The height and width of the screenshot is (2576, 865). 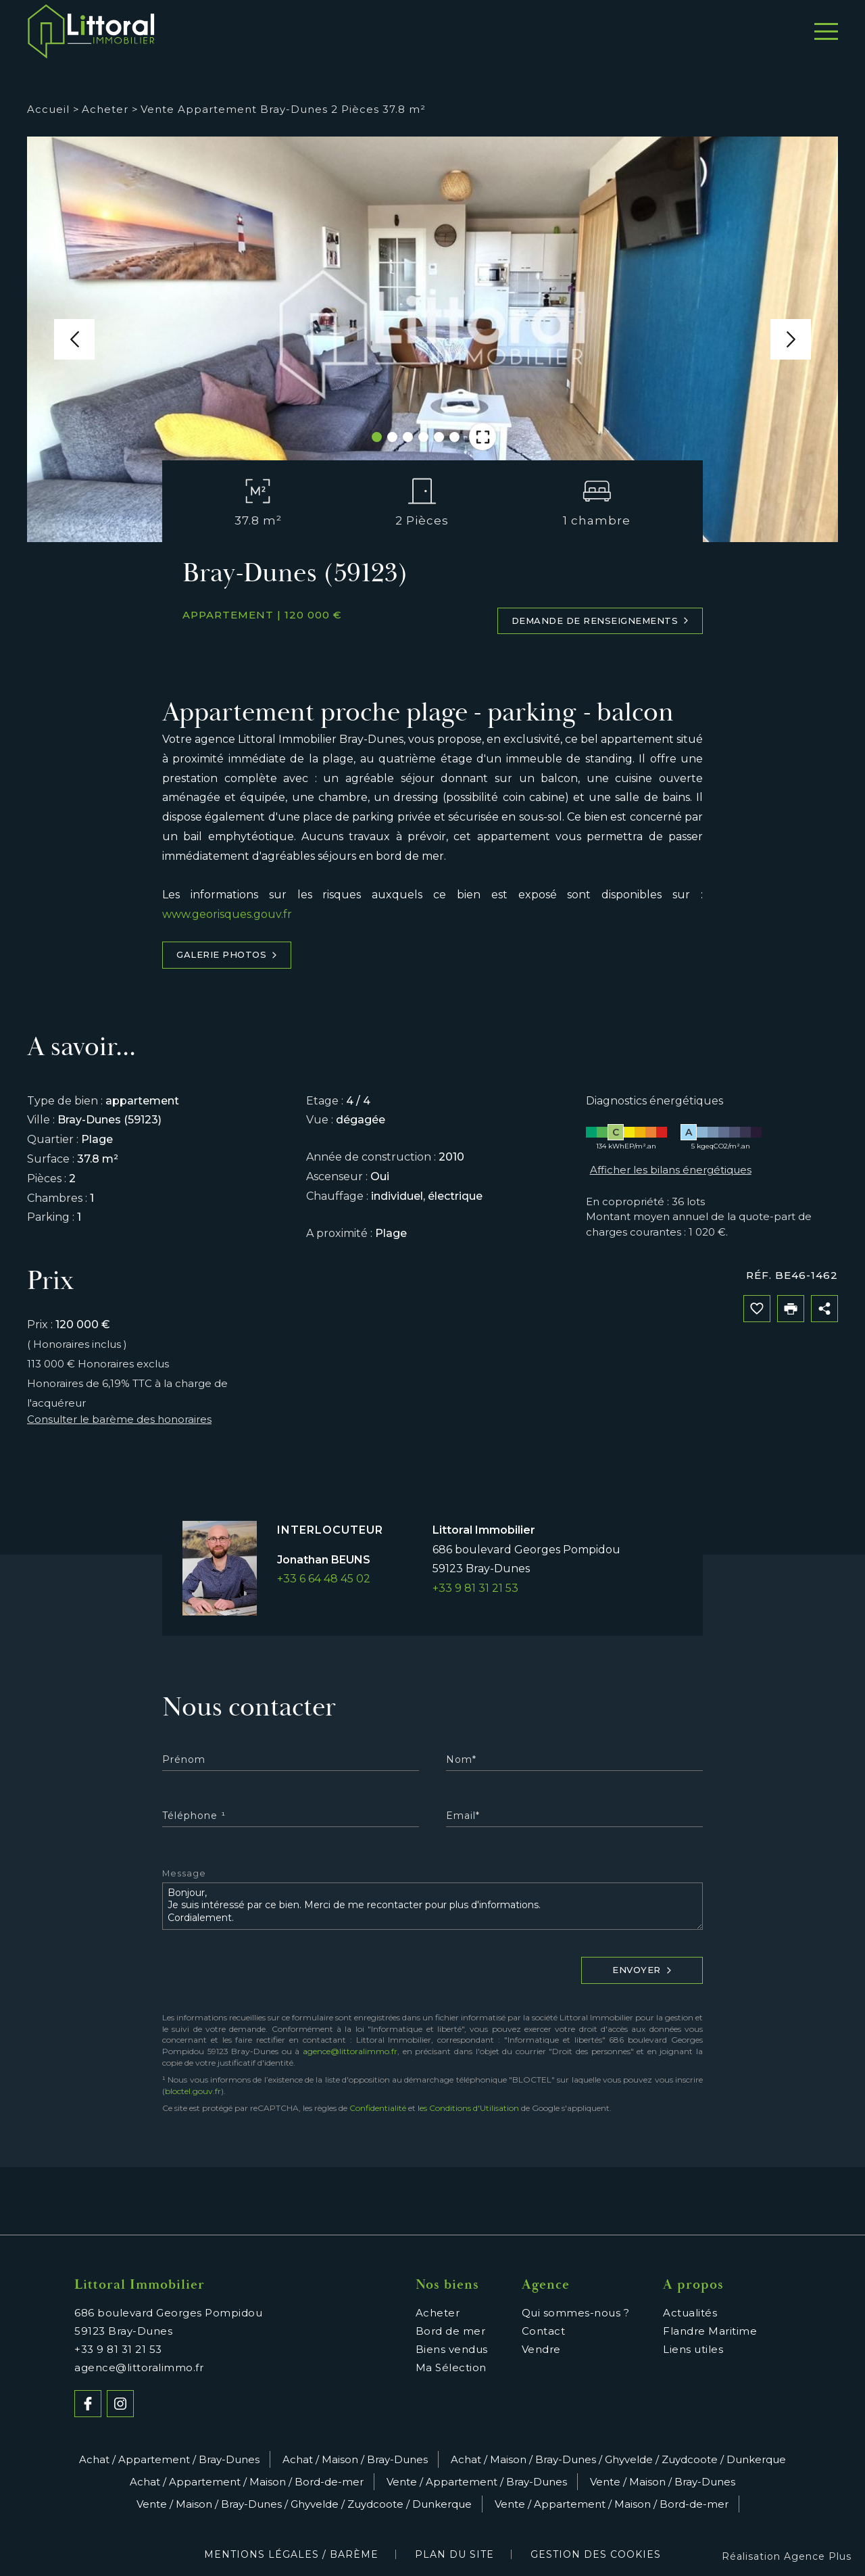 What do you see at coordinates (304, 2504) in the screenshot?
I see `Vente / Maison / Bray-Dunes / Ghyvelde / Zuydcoote / Dunkerque` at bounding box center [304, 2504].